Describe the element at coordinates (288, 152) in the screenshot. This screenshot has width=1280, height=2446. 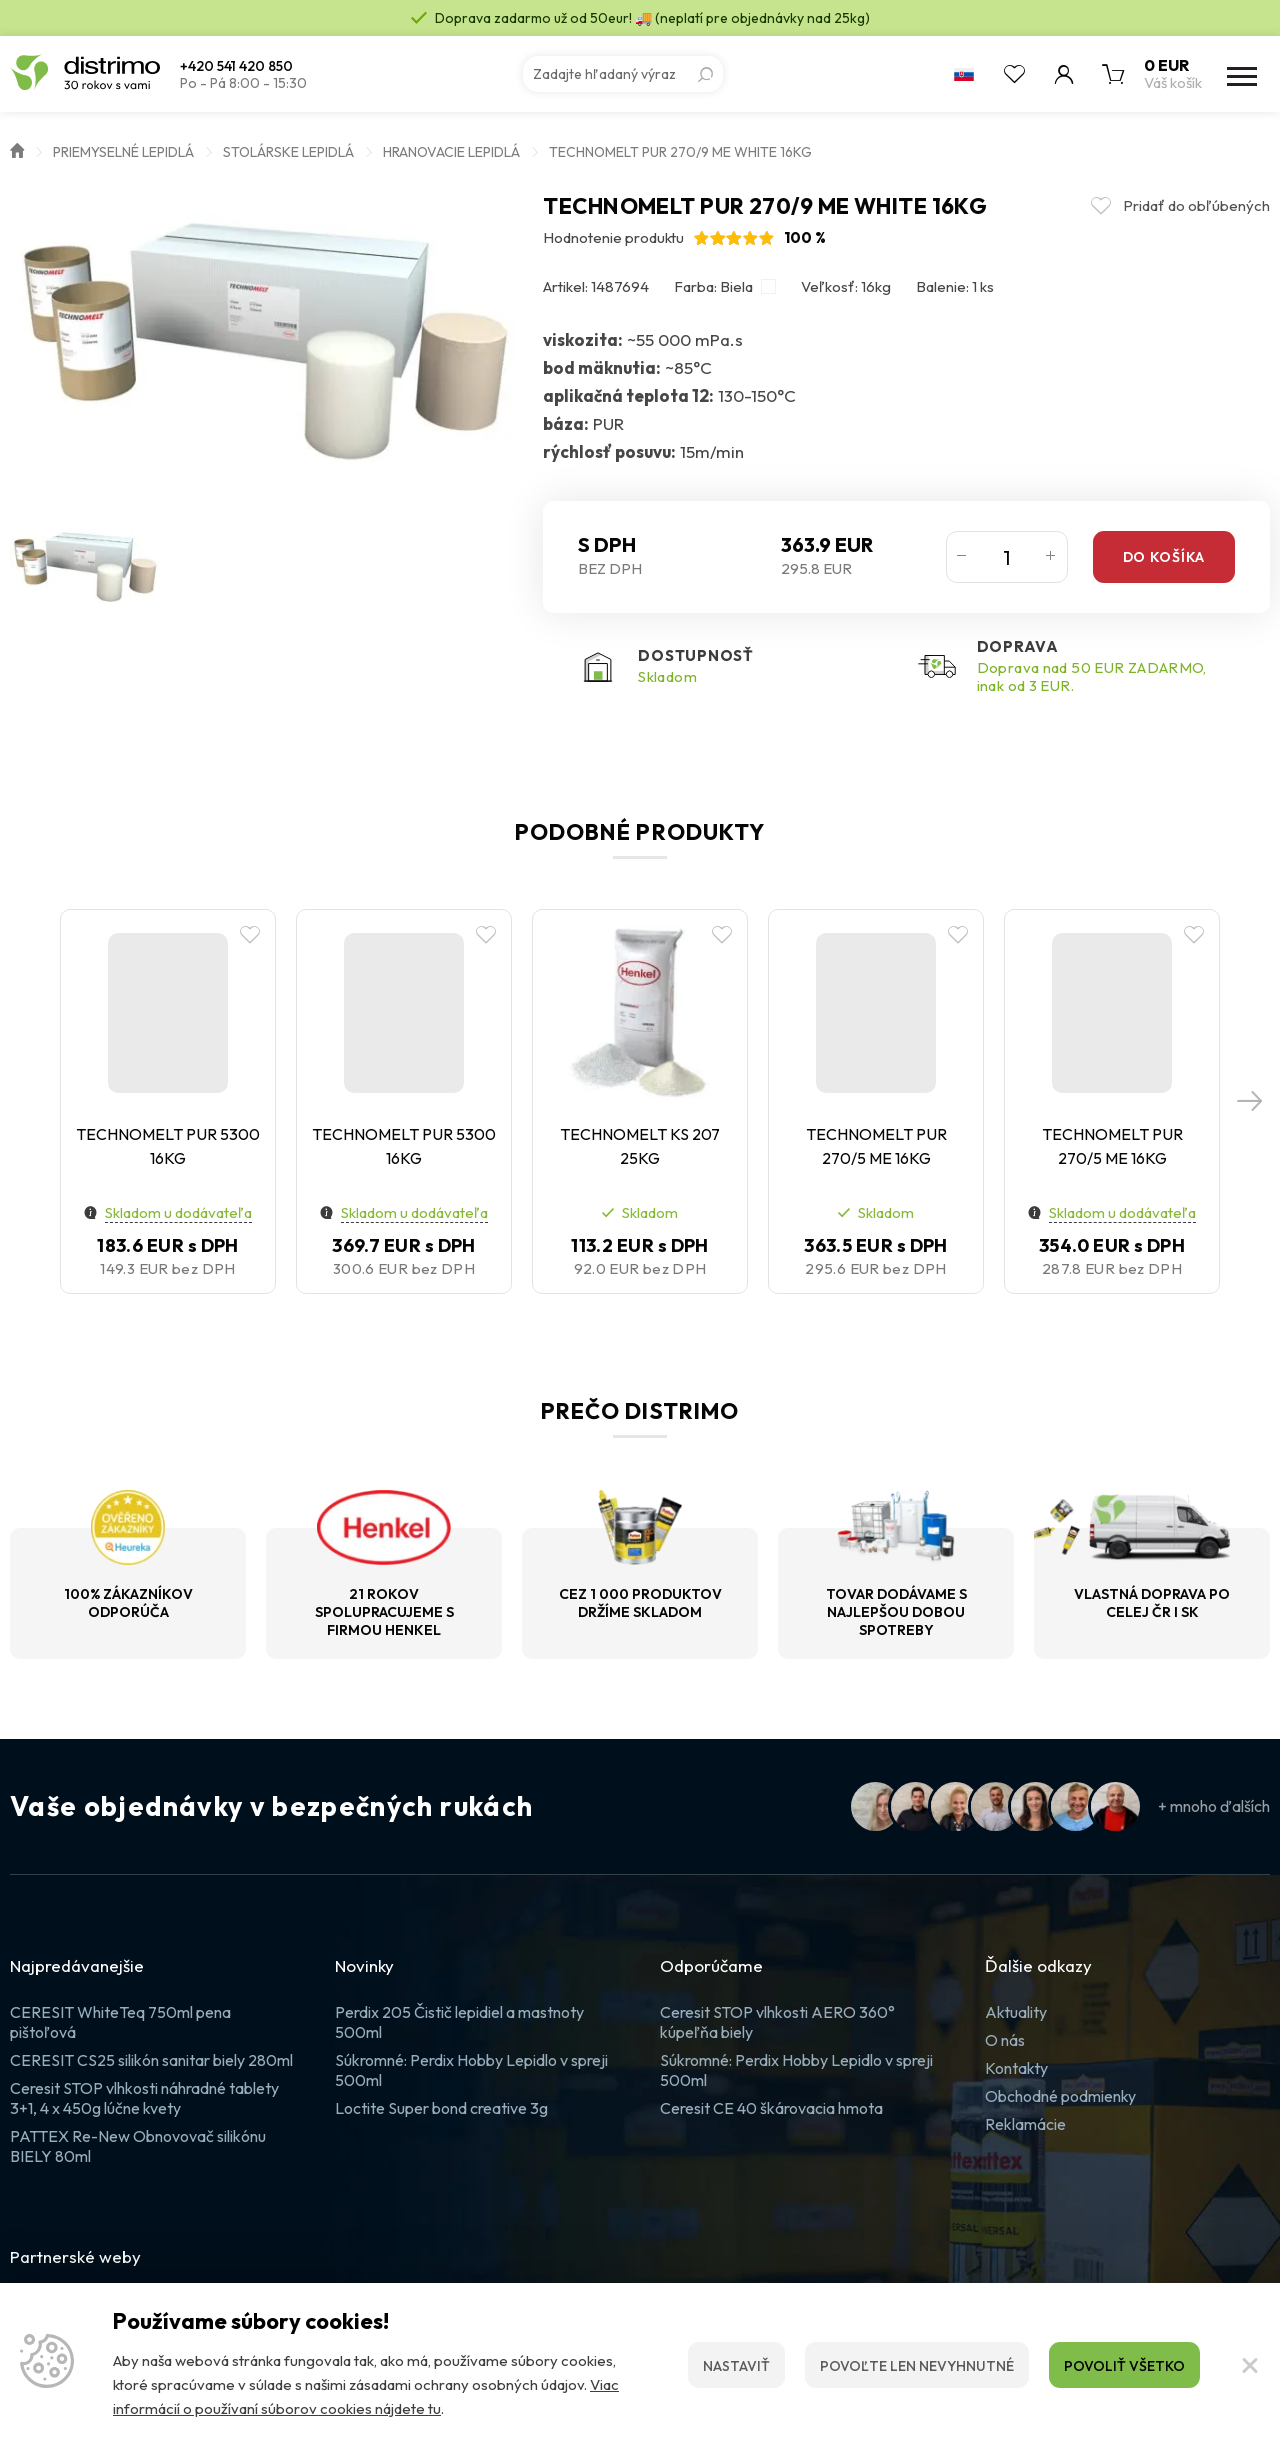
I see `Stolárske lepidlá` at that location.